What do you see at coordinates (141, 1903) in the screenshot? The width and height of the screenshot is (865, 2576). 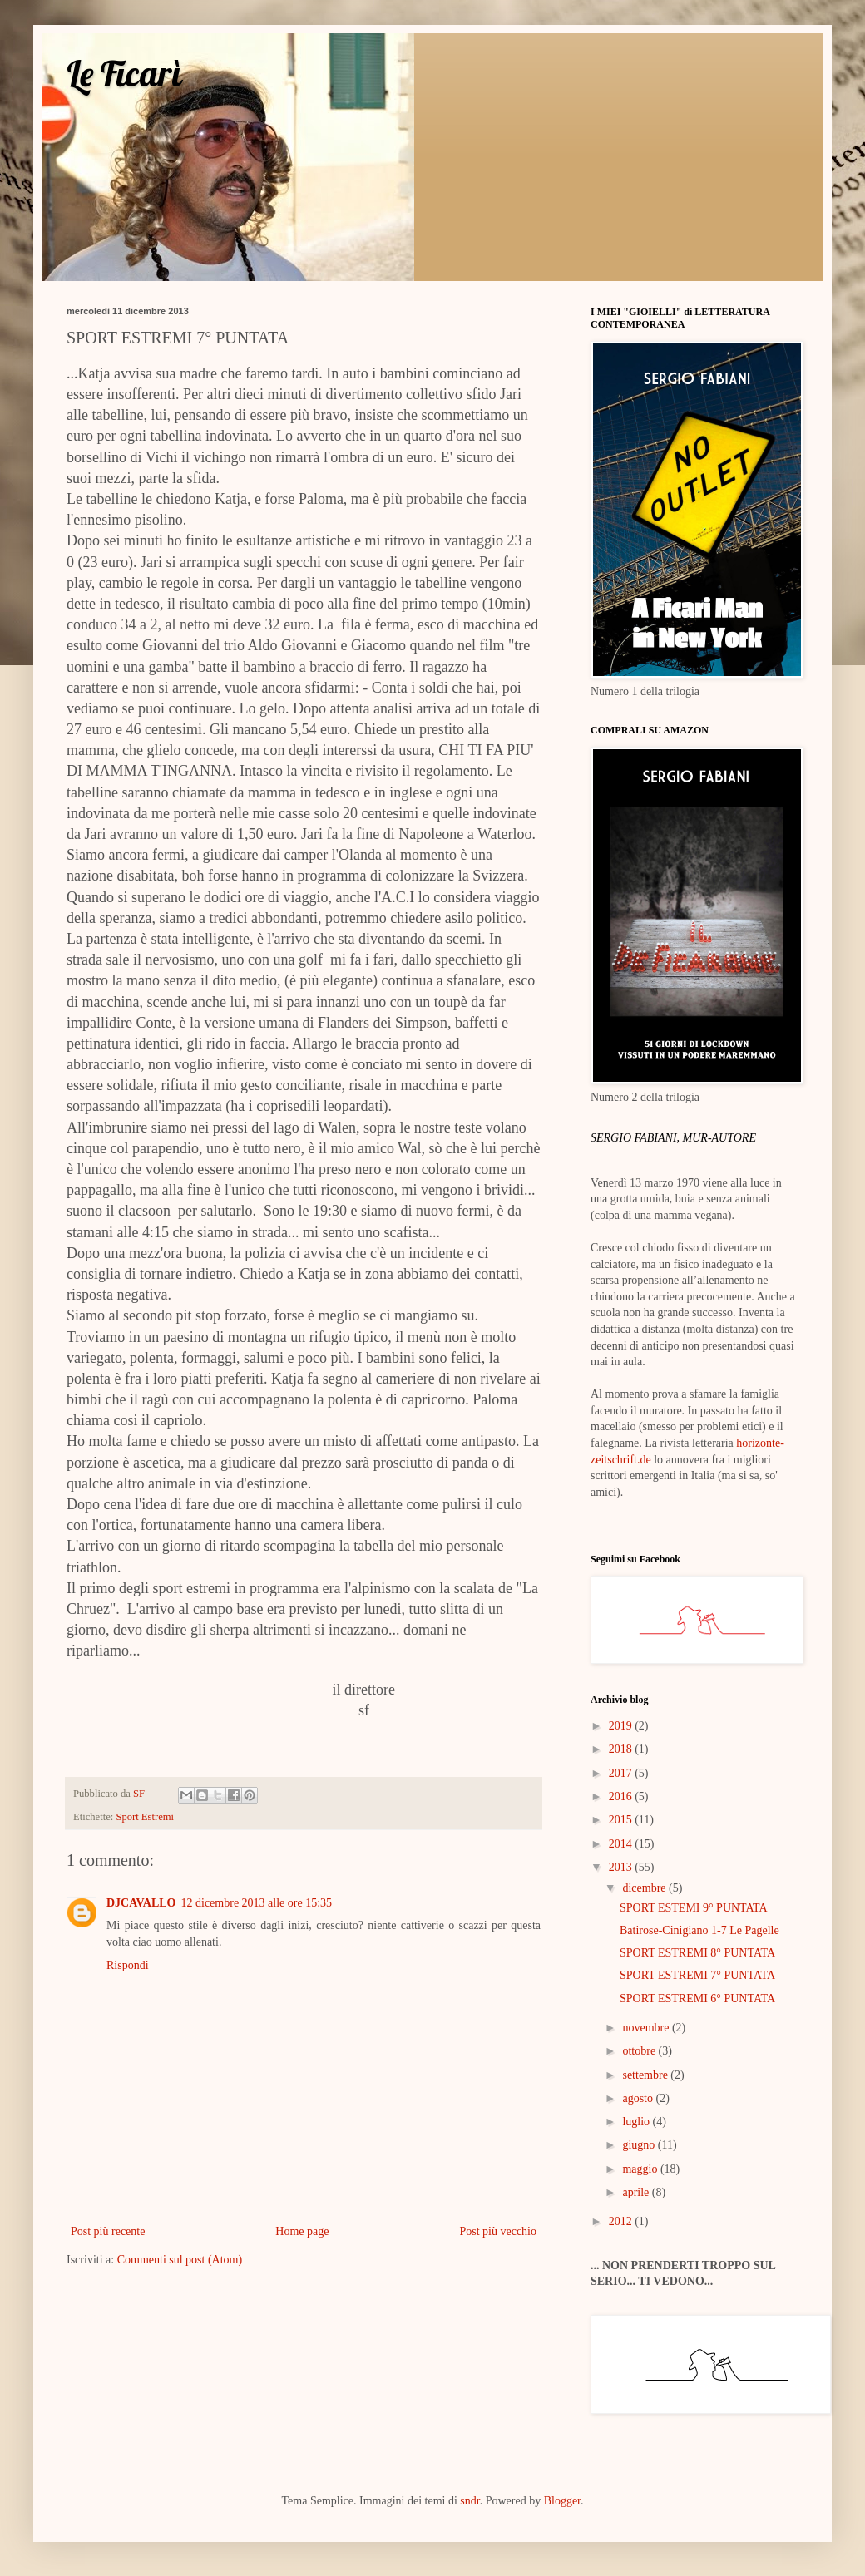 I see `DJCAVALLO` at bounding box center [141, 1903].